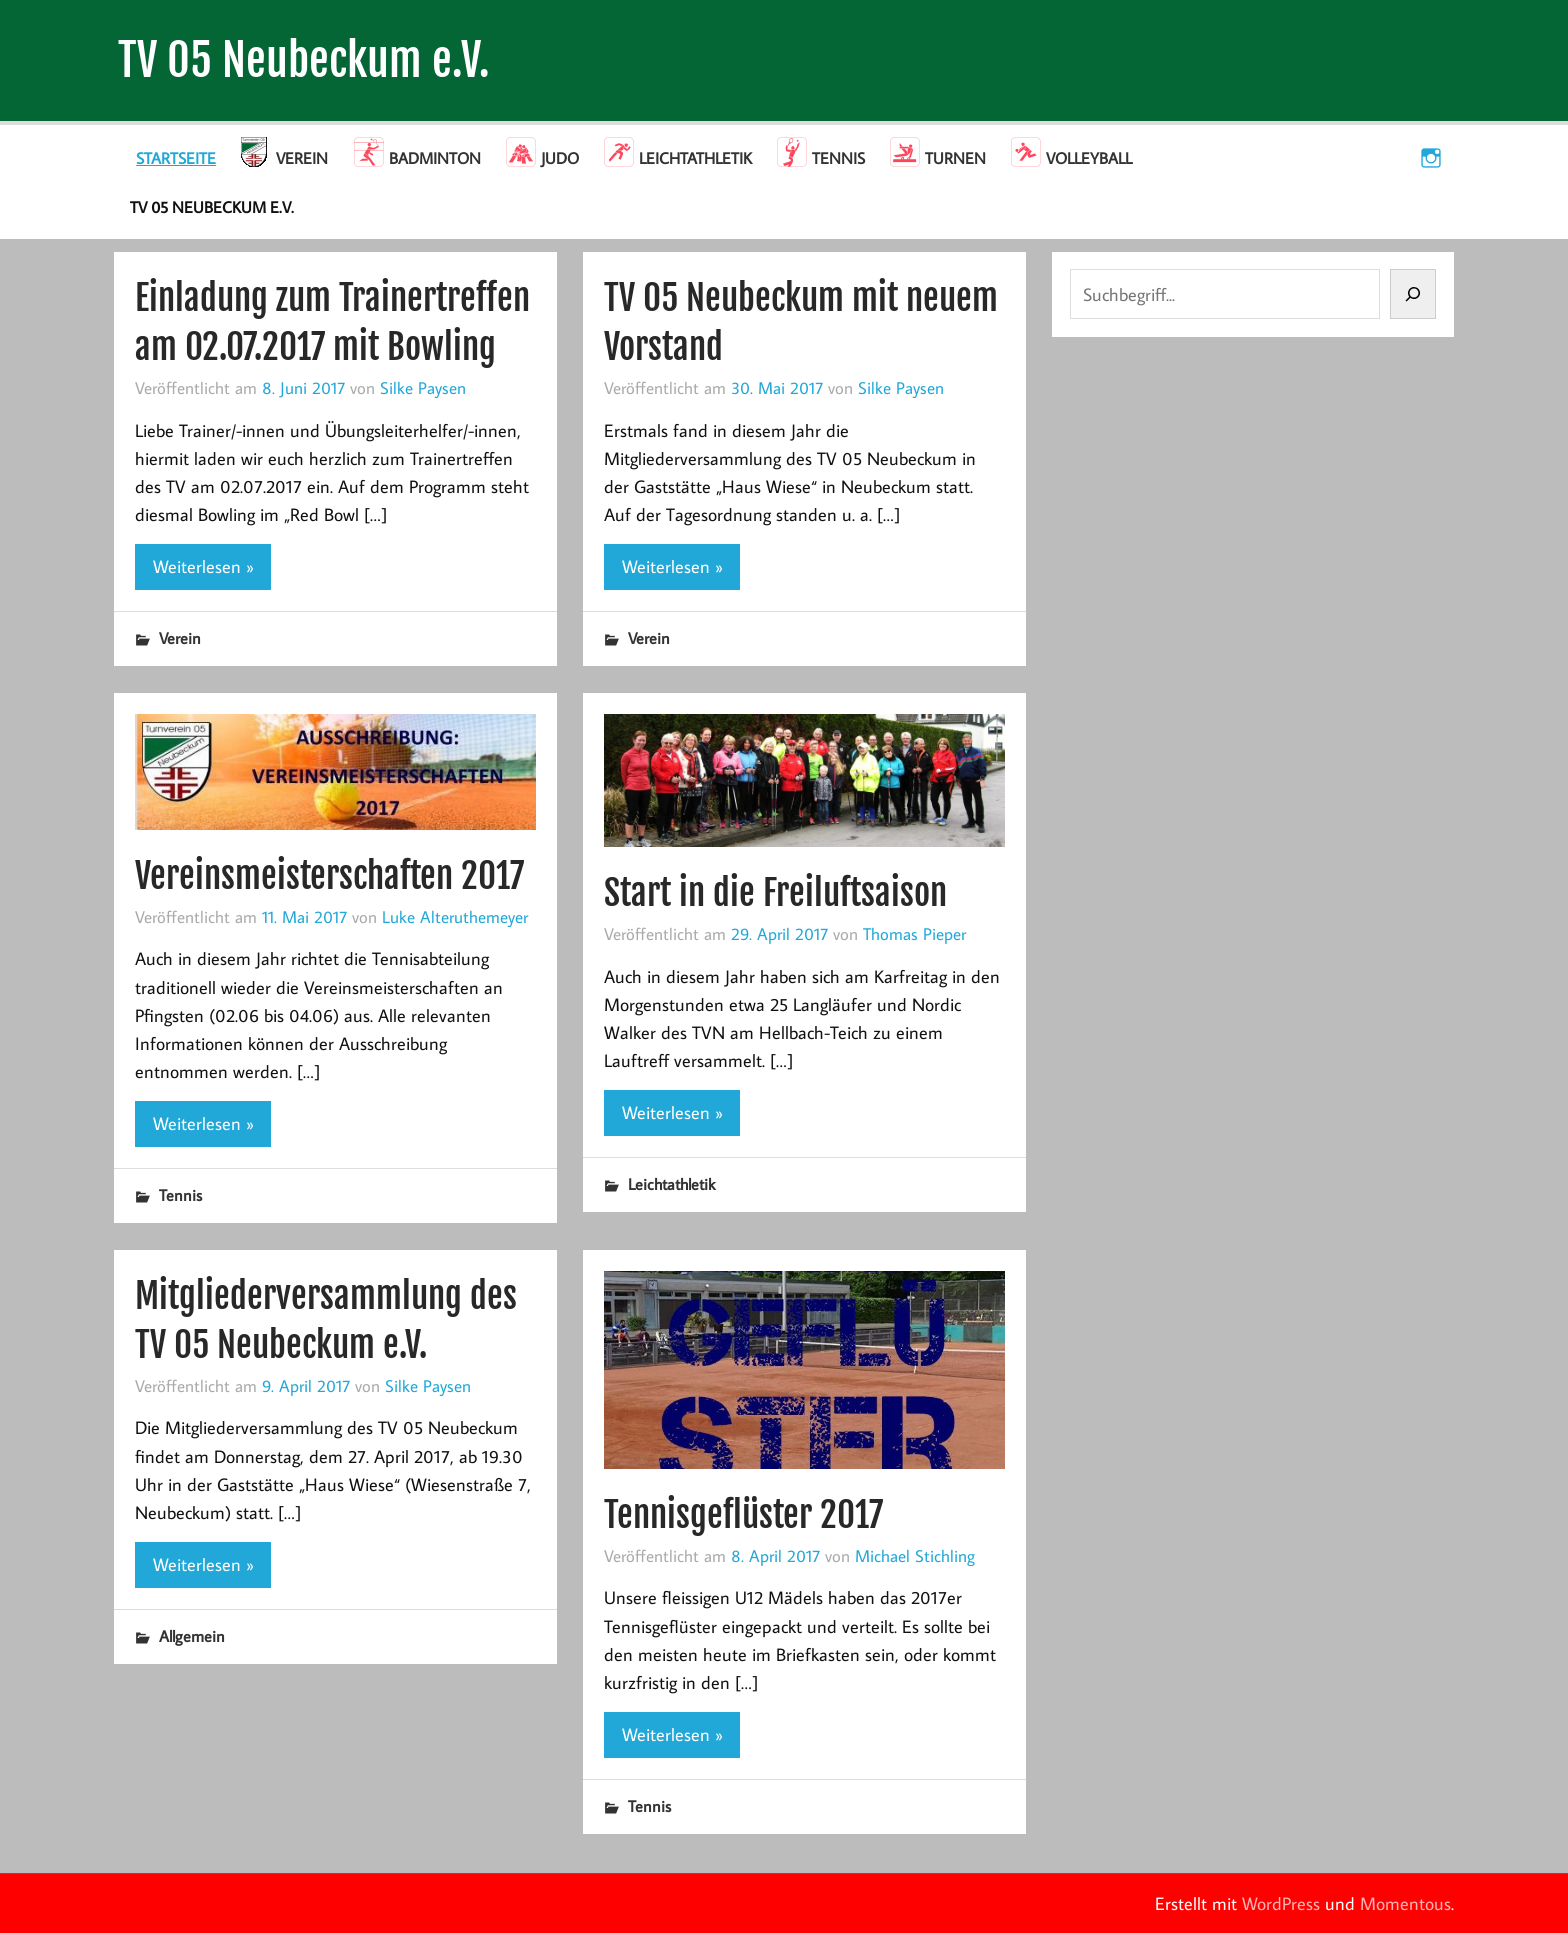 Image resolution: width=1568 pixels, height=1933 pixels. I want to click on Startseite, so click(176, 158).